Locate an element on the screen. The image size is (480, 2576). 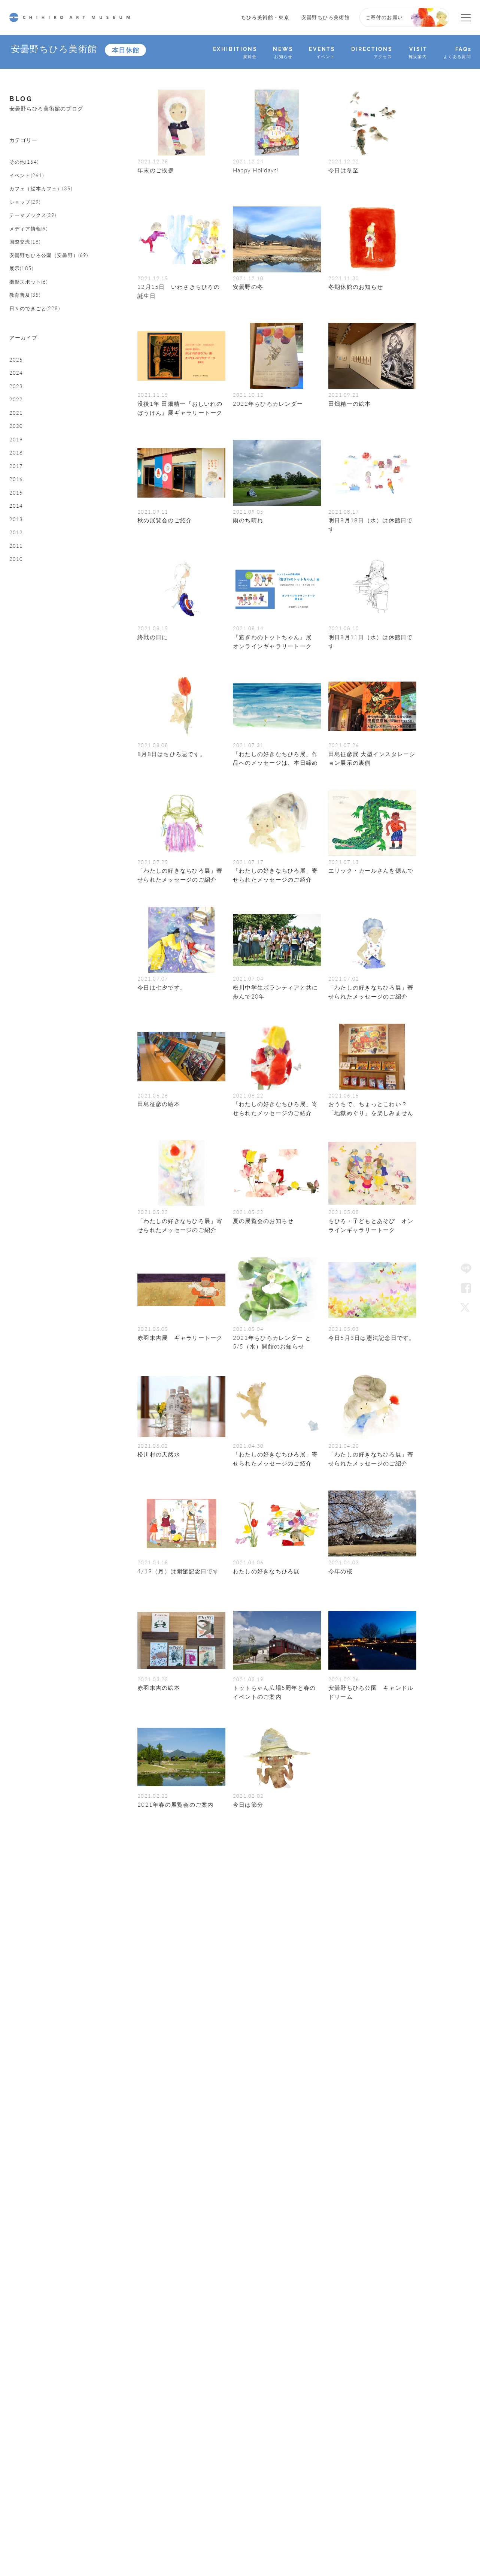
2023 is located at coordinates (17, 461).